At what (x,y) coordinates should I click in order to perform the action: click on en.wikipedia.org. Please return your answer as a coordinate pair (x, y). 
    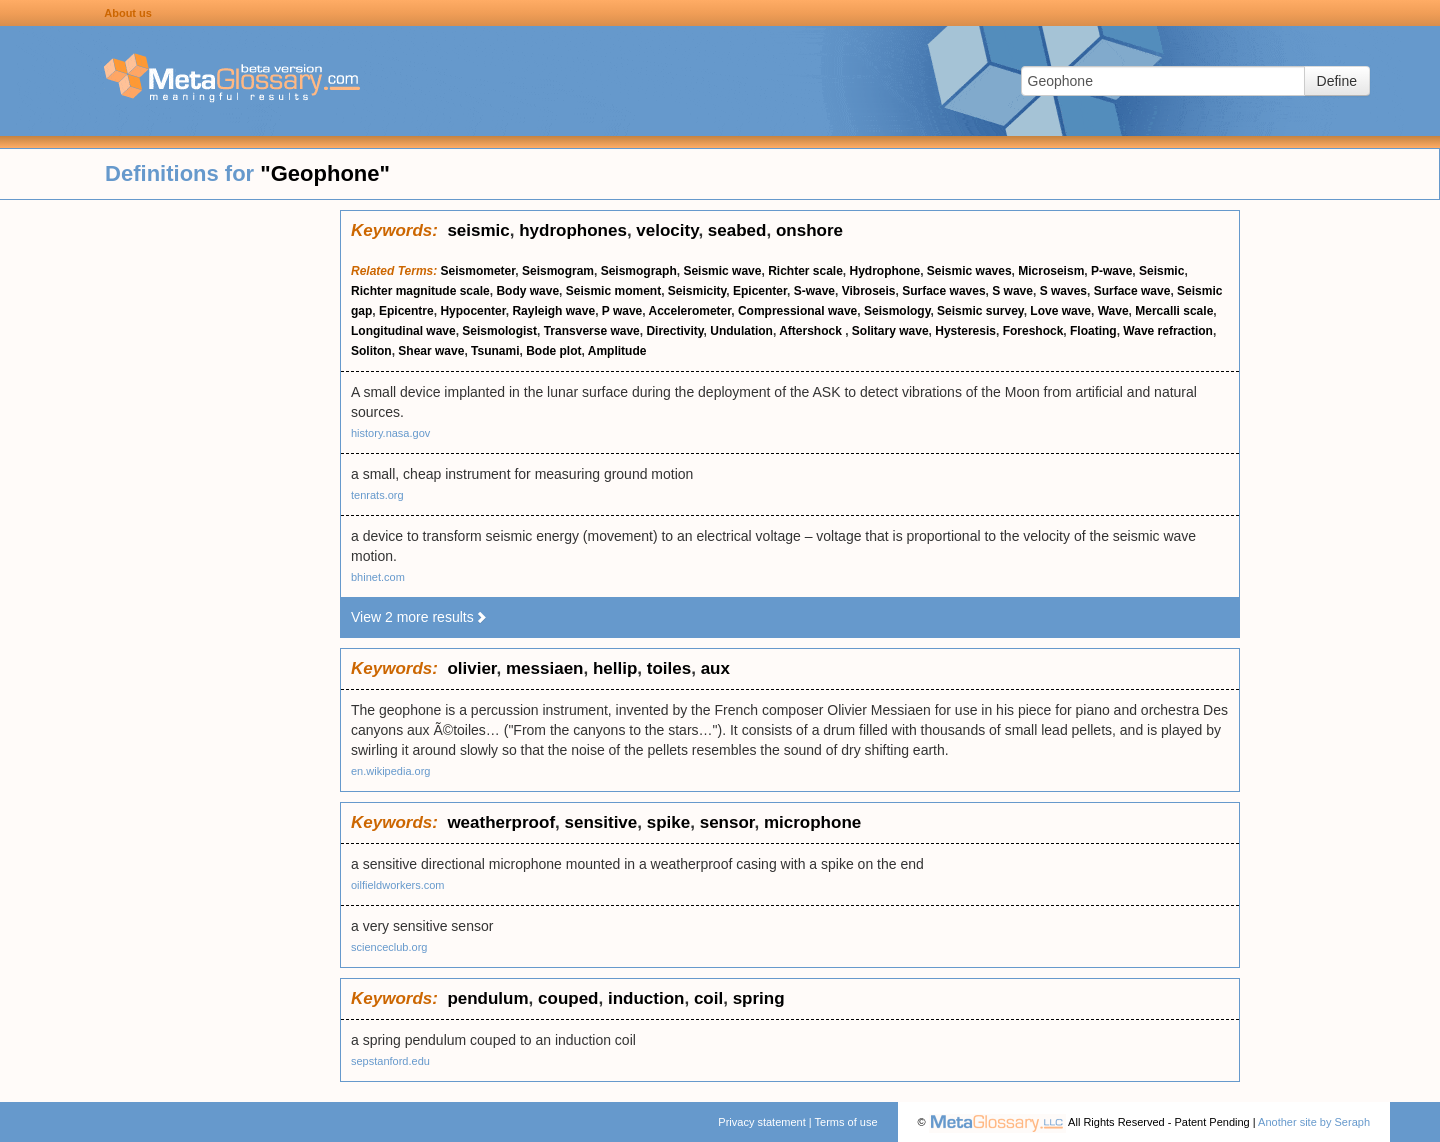
    Looking at the image, I should click on (391, 771).